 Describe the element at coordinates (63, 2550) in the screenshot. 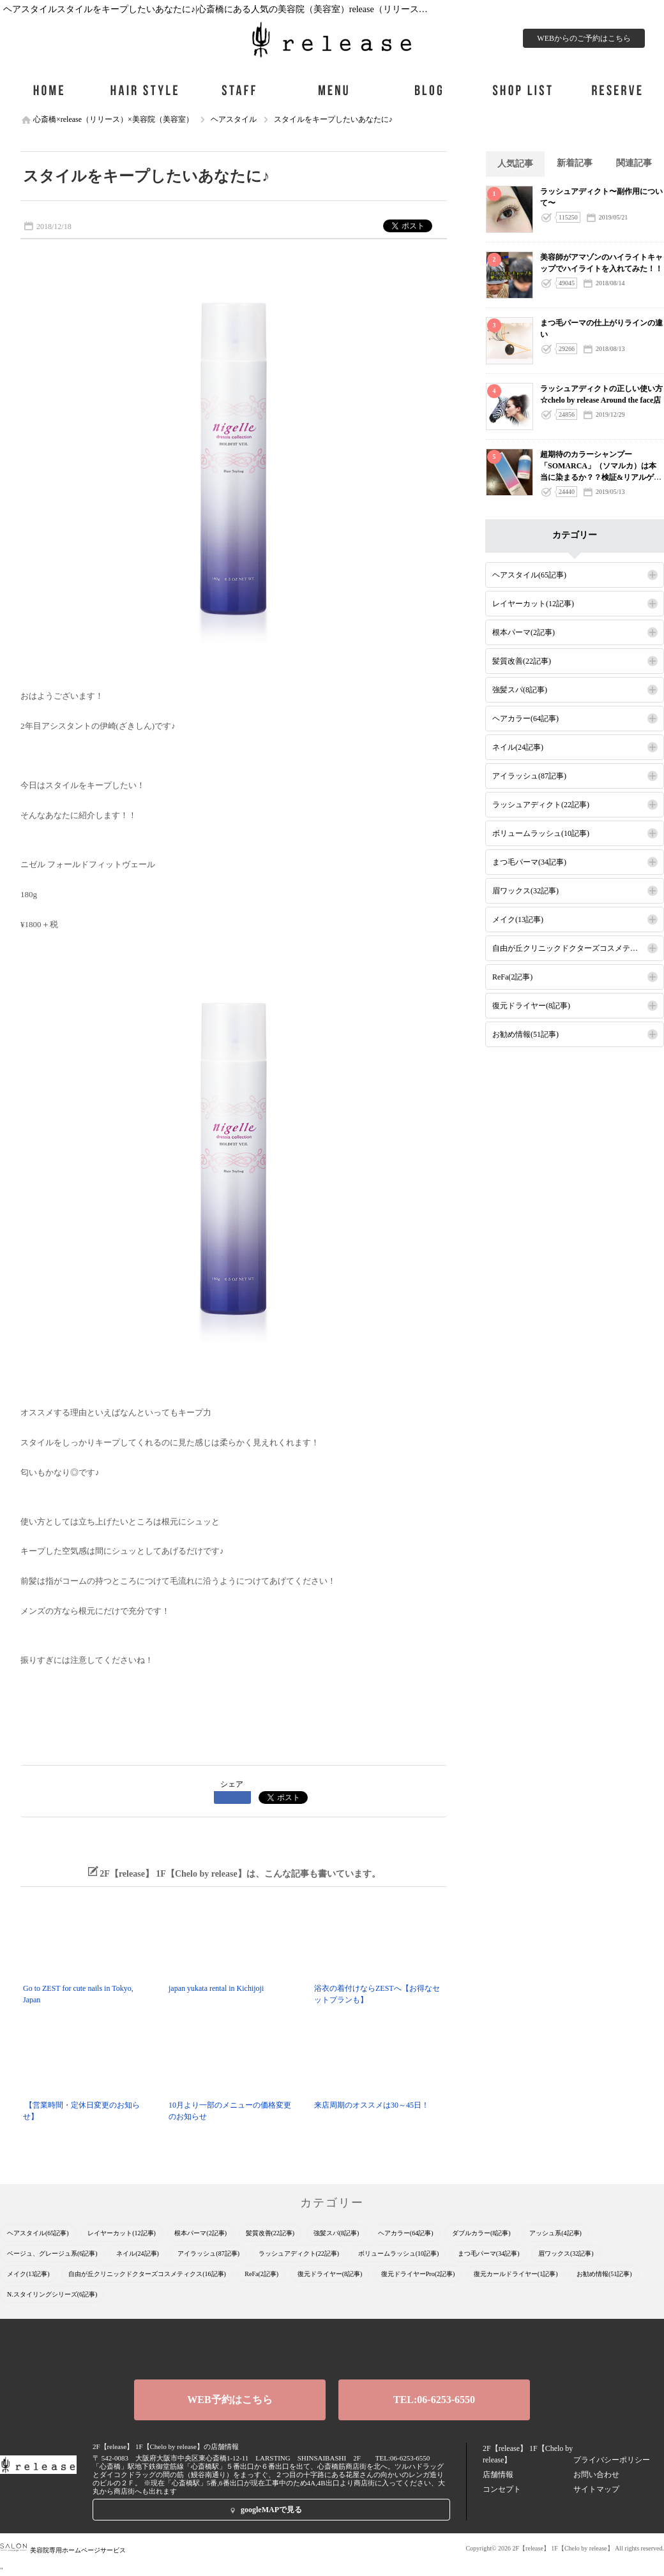

I see `美容院専用ホームページサービス` at that location.